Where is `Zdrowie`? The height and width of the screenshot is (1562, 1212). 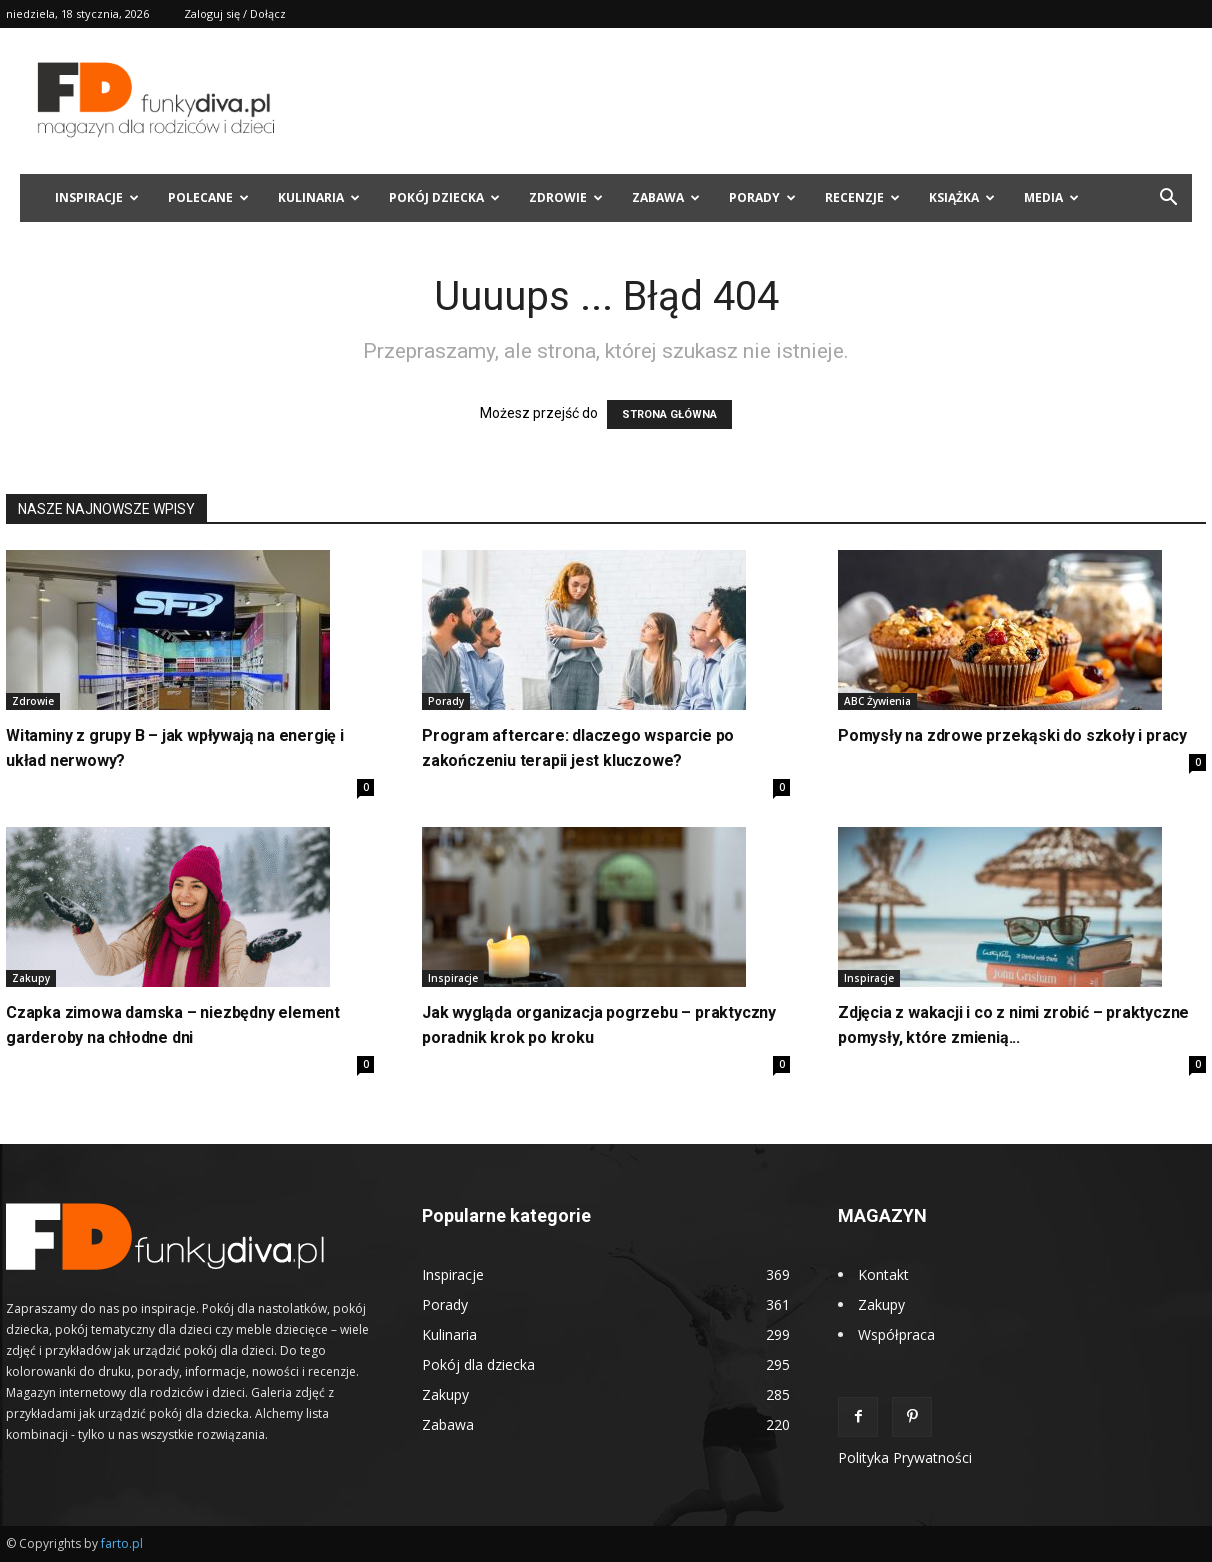 Zdrowie is located at coordinates (566, 197).